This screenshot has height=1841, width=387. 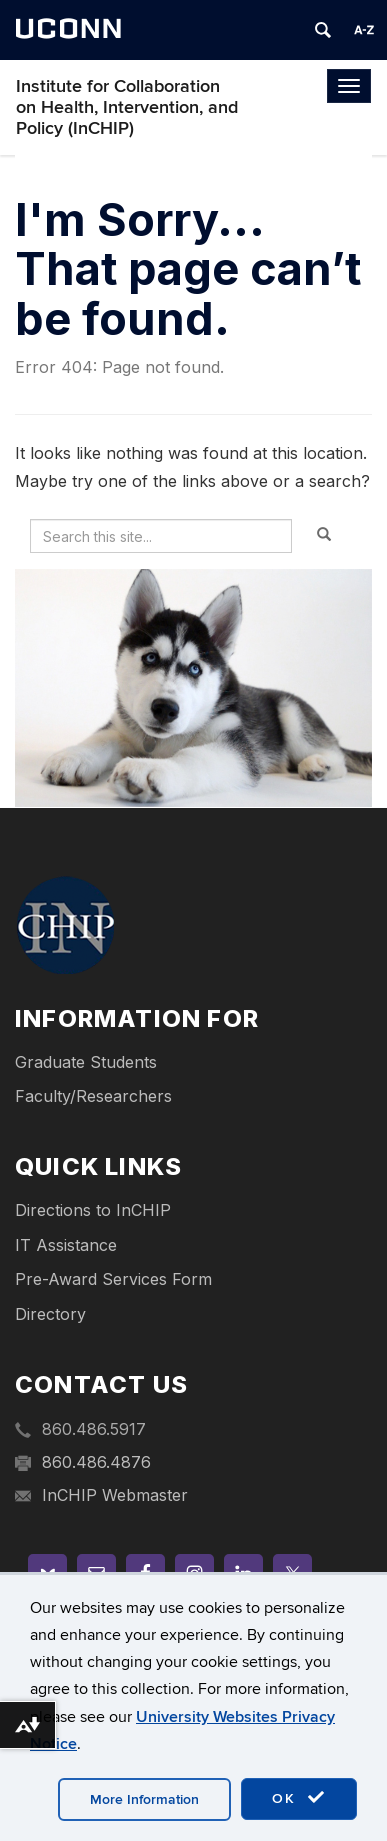 I want to click on 860.486.4876, so click(x=96, y=1462).